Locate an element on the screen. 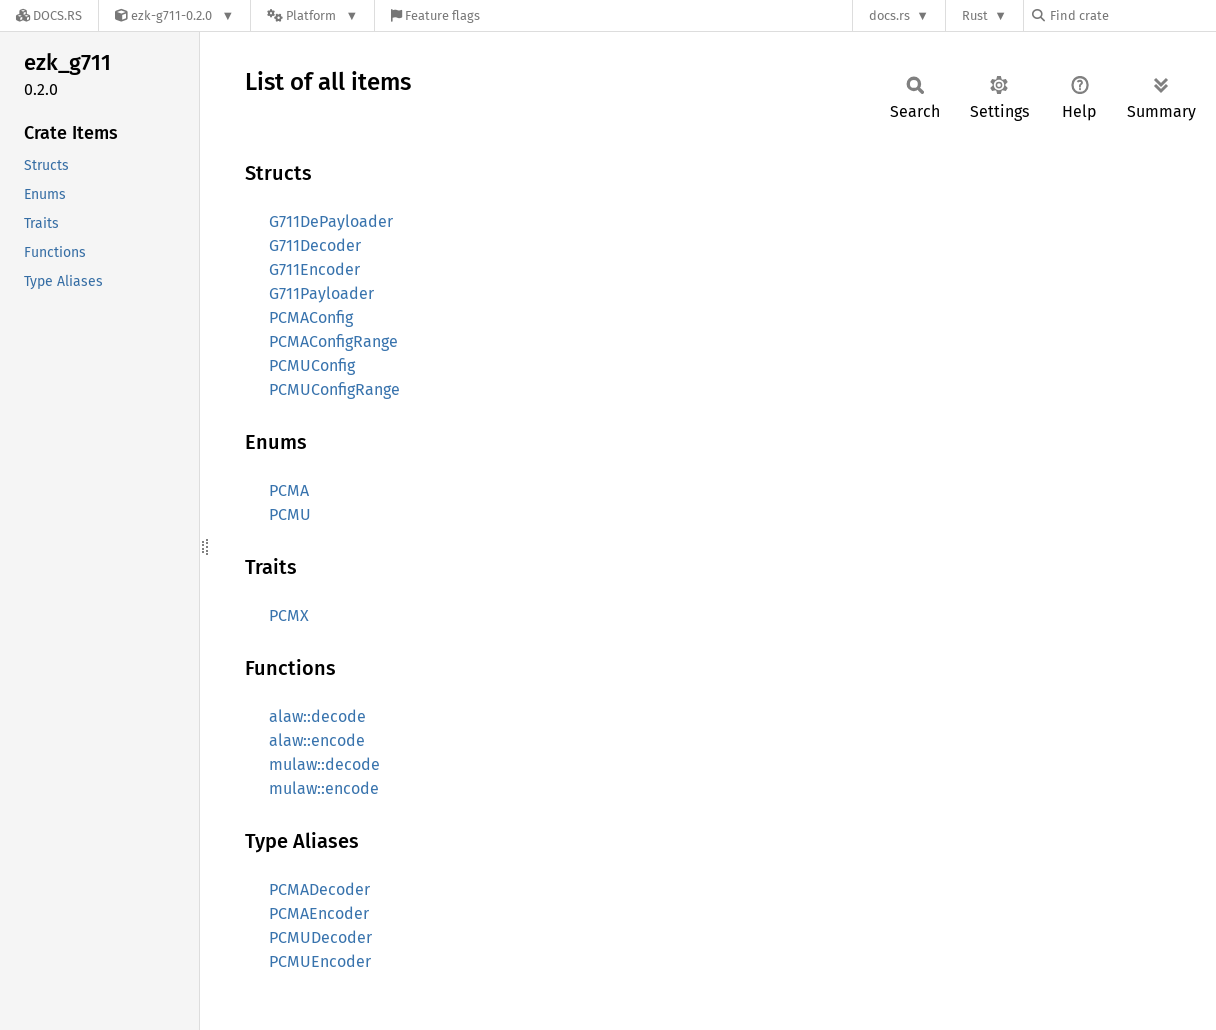 This screenshot has width=1216, height=1030. PCMU is located at coordinates (290, 514).